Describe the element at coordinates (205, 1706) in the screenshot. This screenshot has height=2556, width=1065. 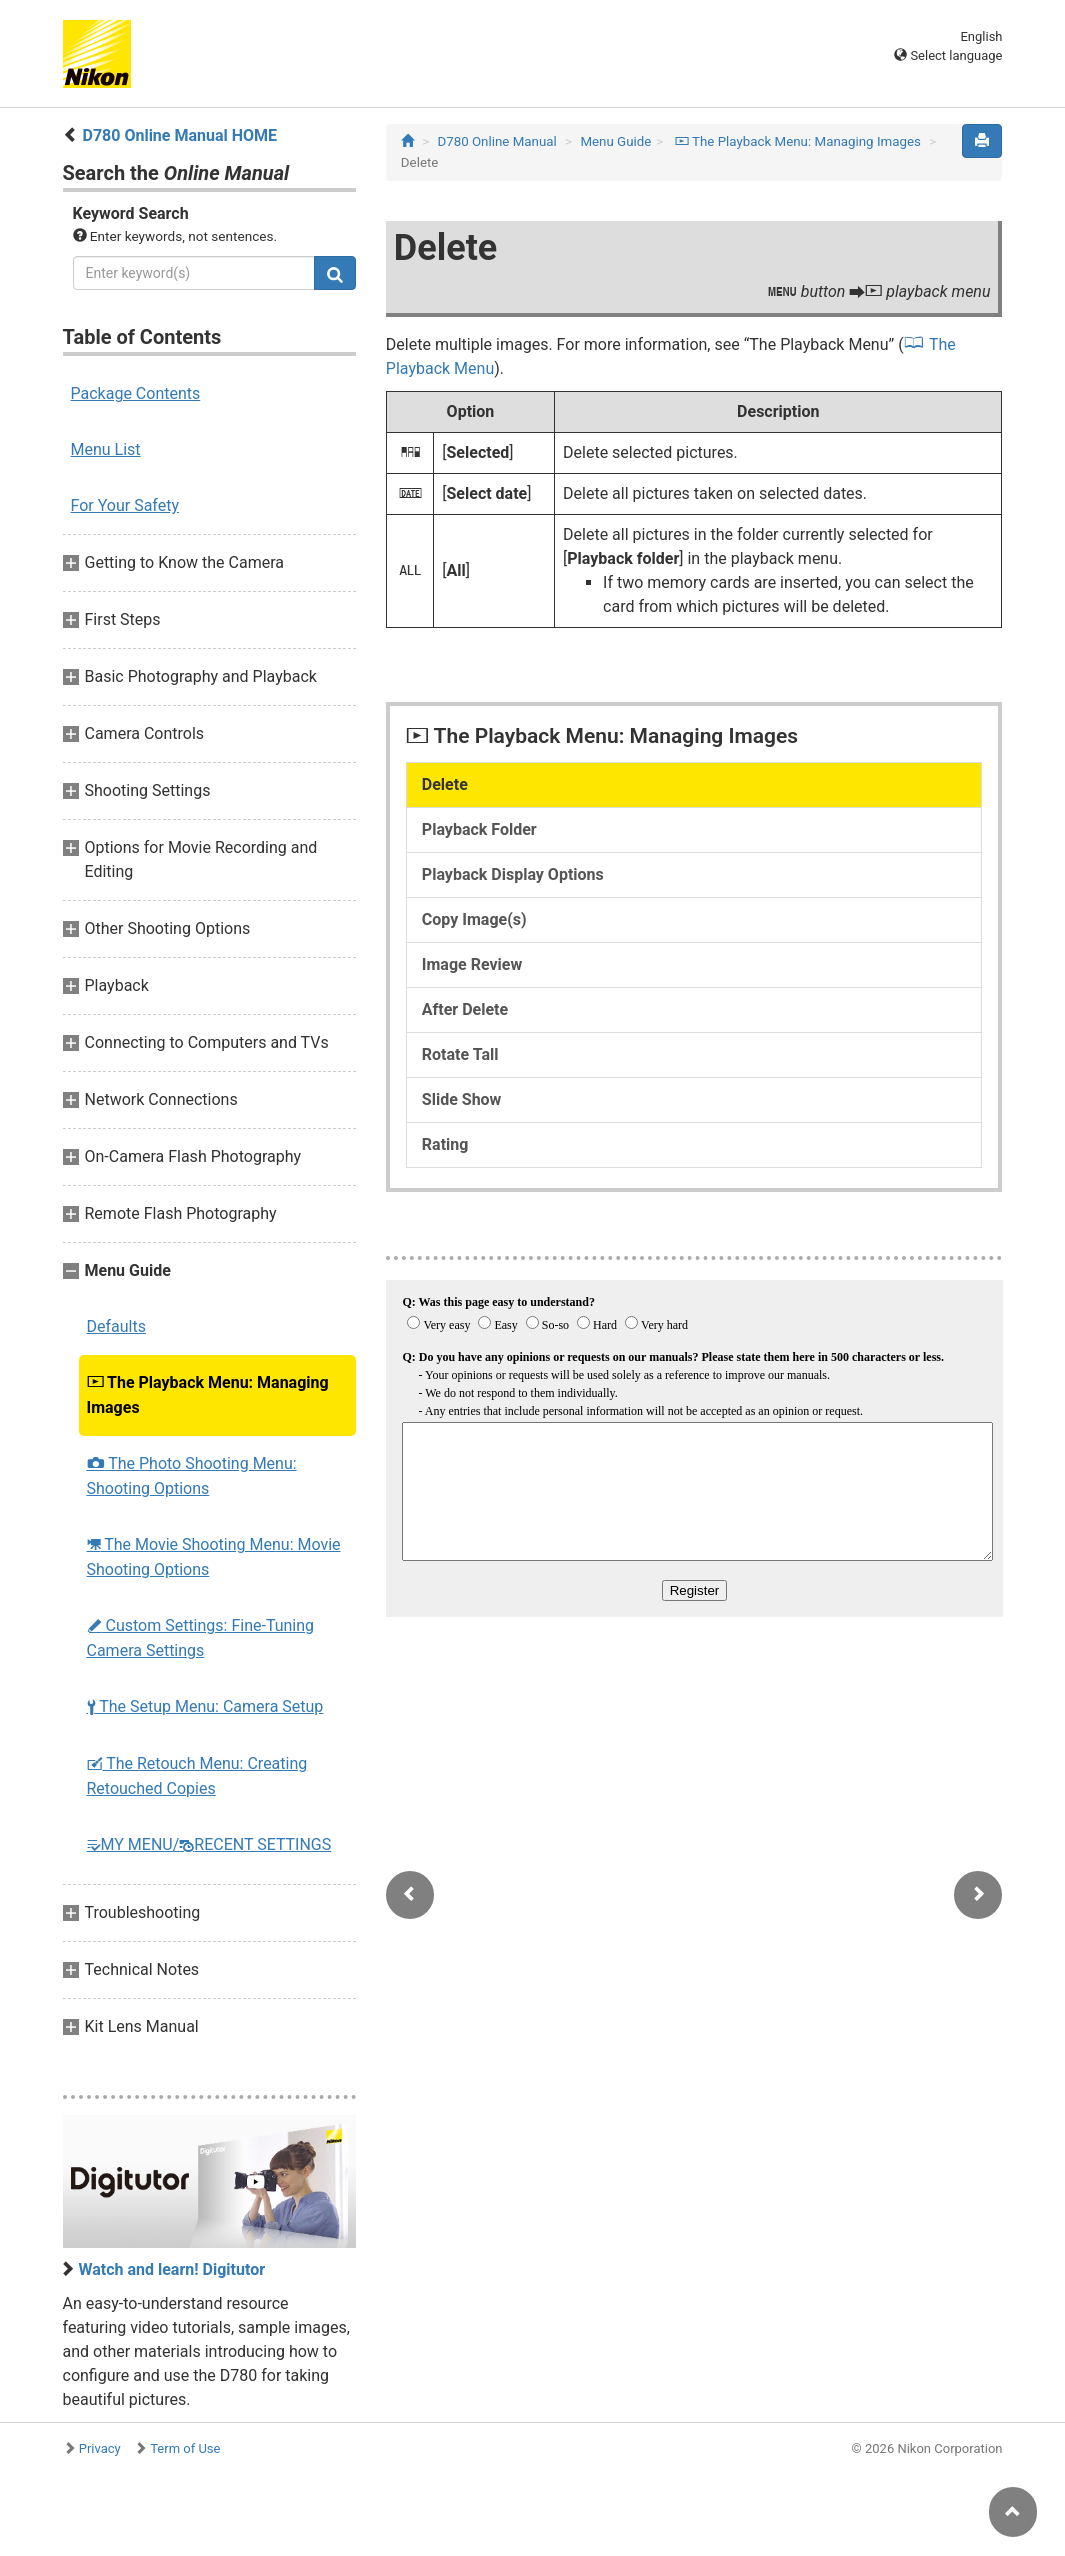
I see `The Setup Menu: Camera Setup` at that location.